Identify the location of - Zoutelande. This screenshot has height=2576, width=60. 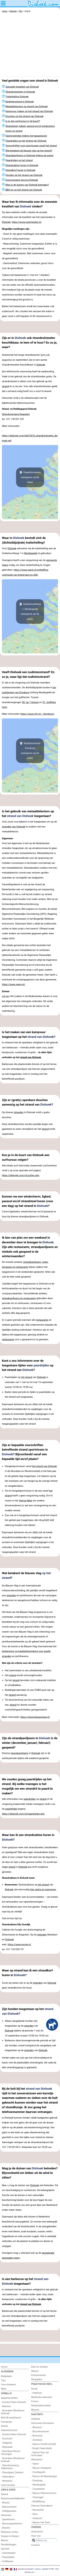
(38, 2488).